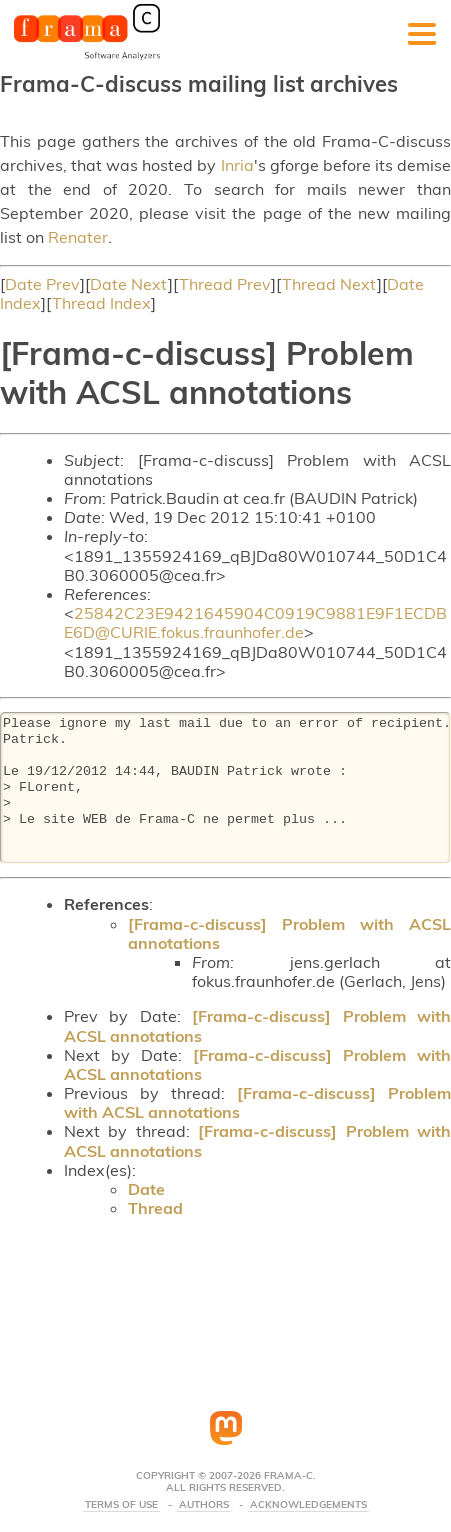 The image size is (451, 1532). Describe the element at coordinates (101, 303) in the screenshot. I see `Thread Index` at that location.